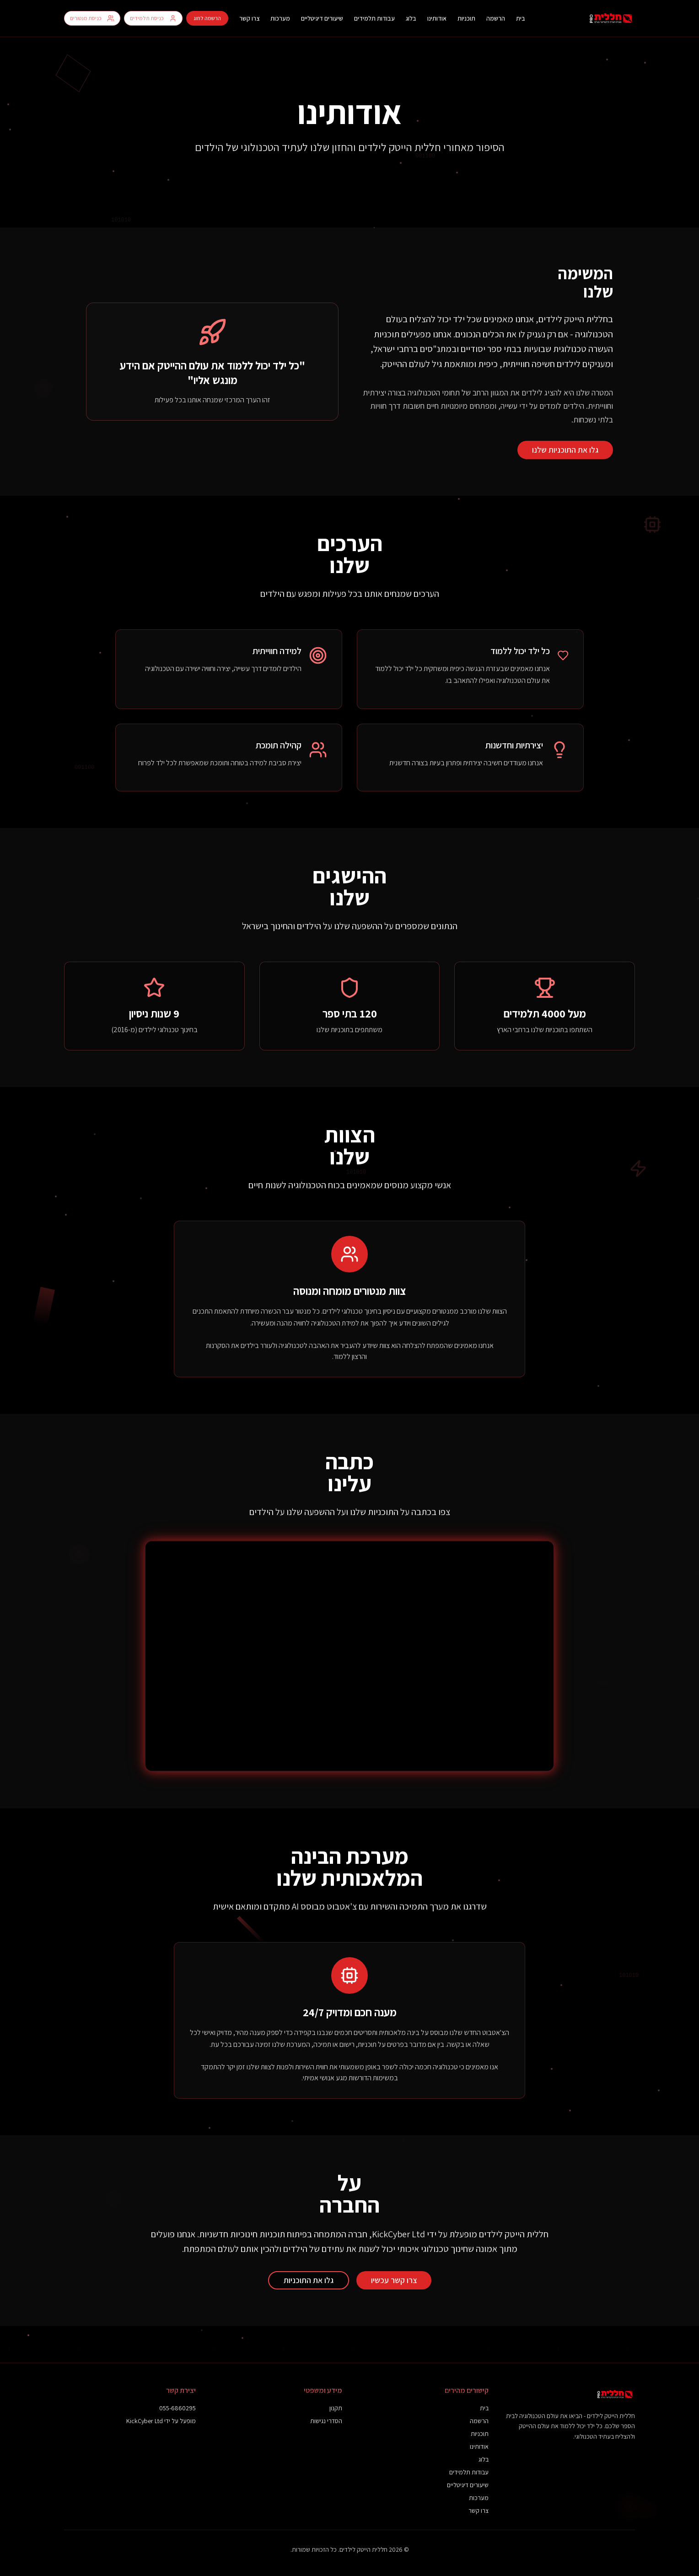 Image resolution: width=699 pixels, height=2576 pixels. What do you see at coordinates (249, 18) in the screenshot?
I see `צרו קשר` at bounding box center [249, 18].